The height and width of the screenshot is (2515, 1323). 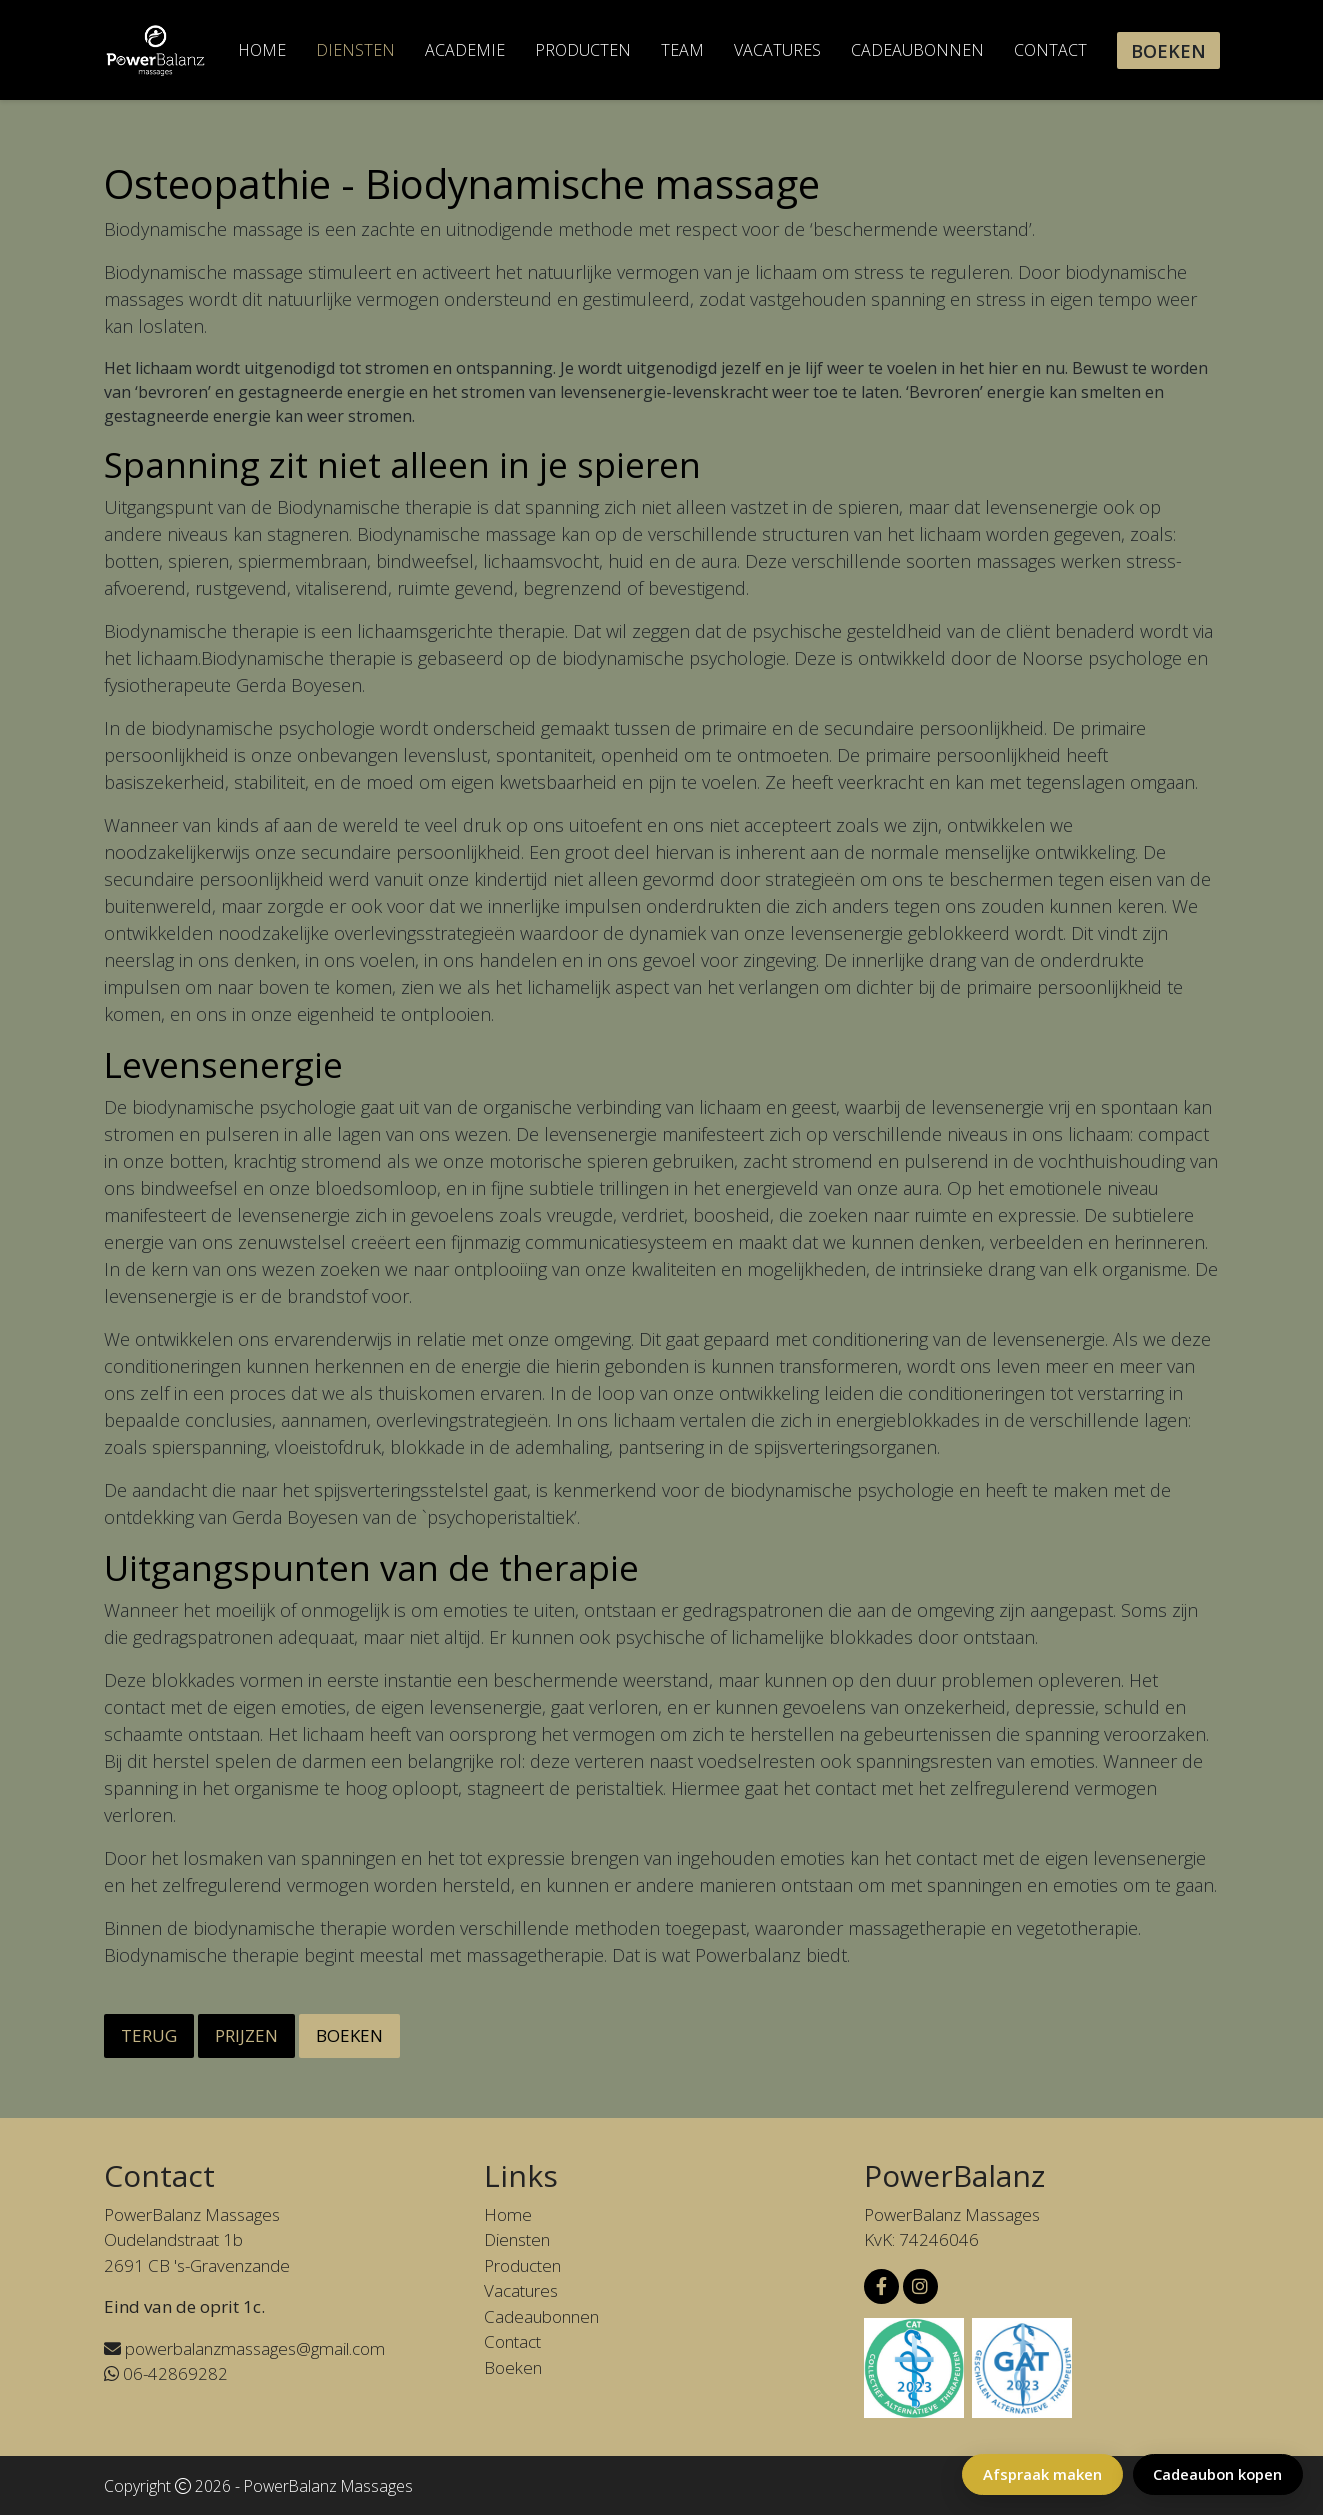 What do you see at coordinates (1216, 2474) in the screenshot?
I see `Cadeaubon kopen` at bounding box center [1216, 2474].